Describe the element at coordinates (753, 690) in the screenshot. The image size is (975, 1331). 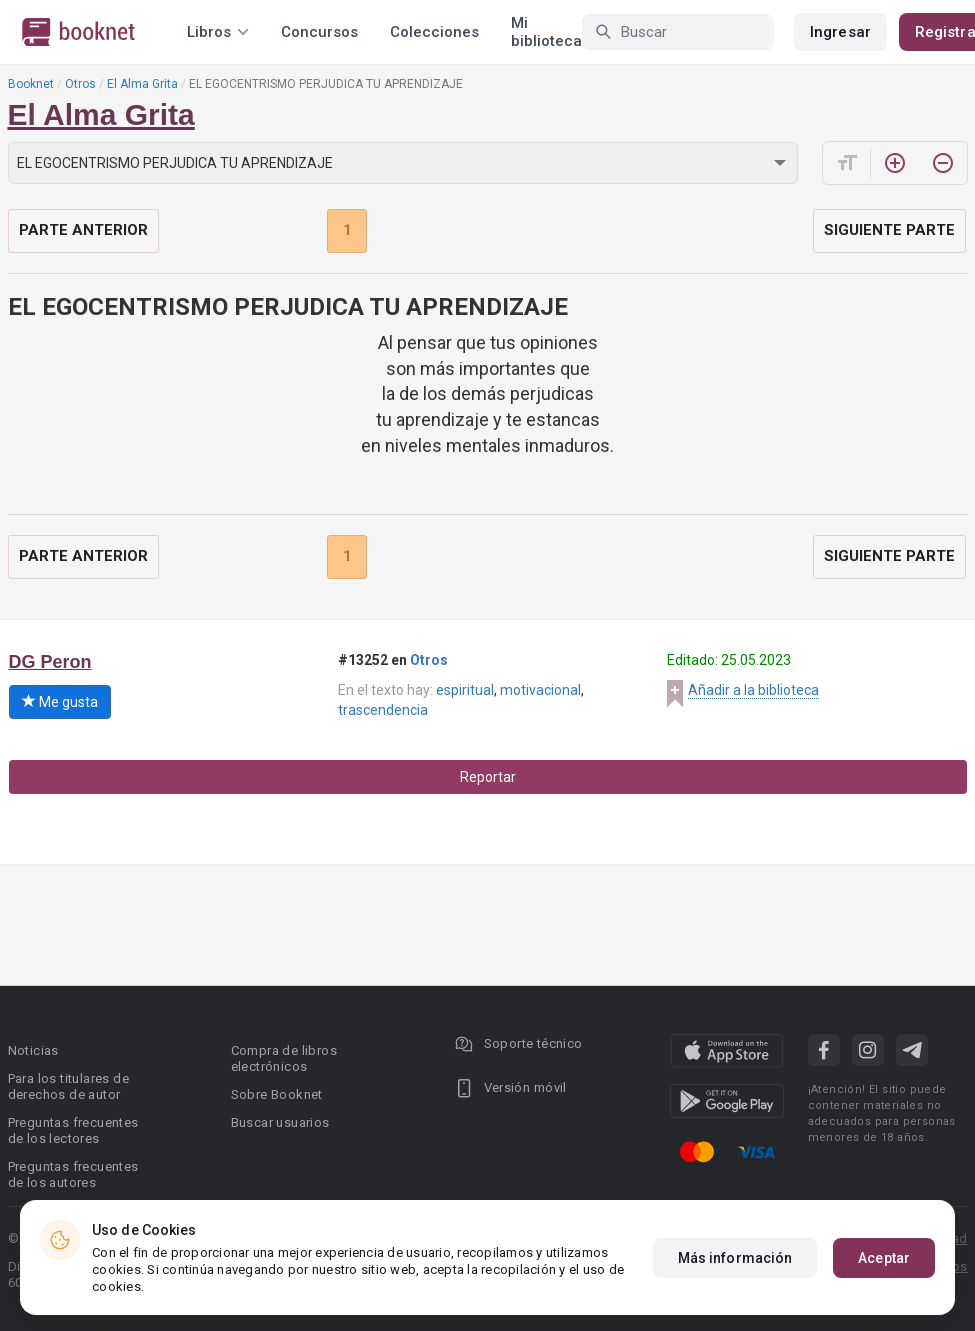
I see `Añadir a la biblioteca` at that location.